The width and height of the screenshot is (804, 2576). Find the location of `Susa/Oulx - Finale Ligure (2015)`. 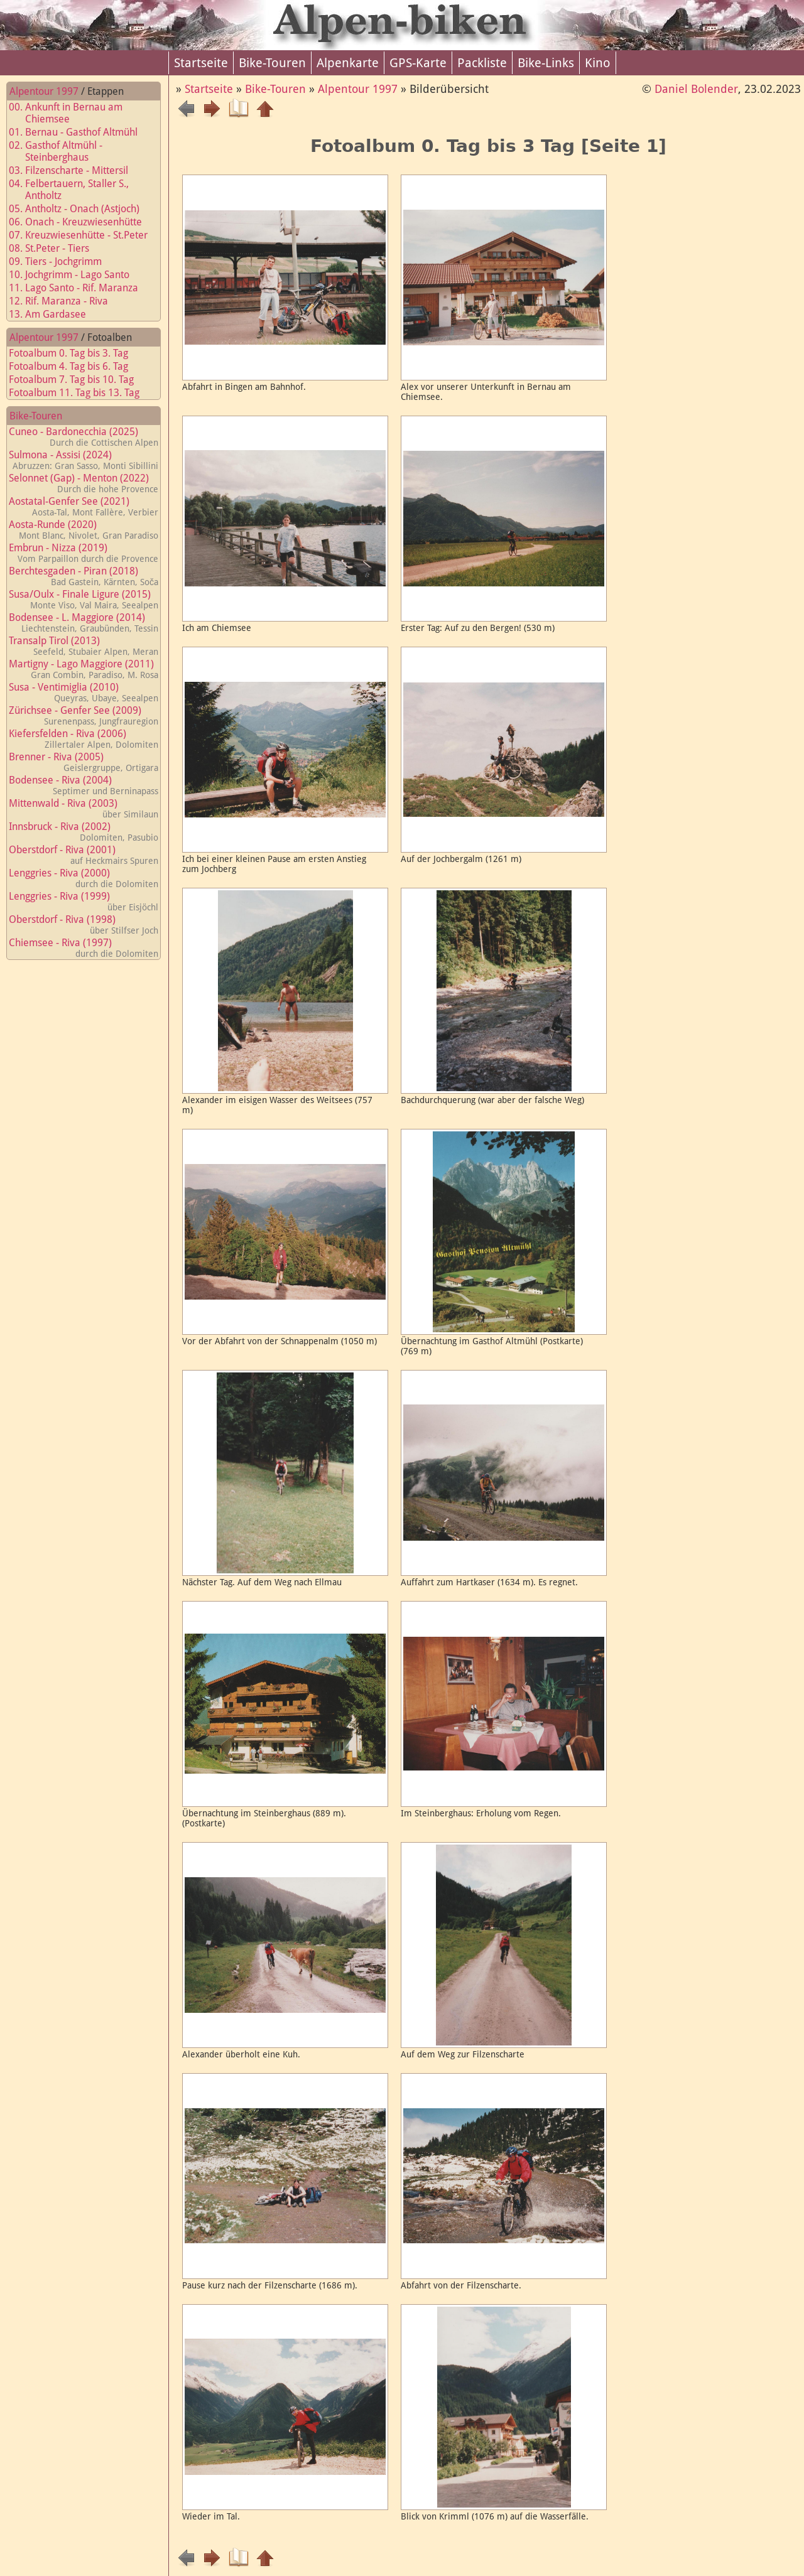

Susa/Oulx - Finale Ligure (2015) is located at coordinates (83, 599).